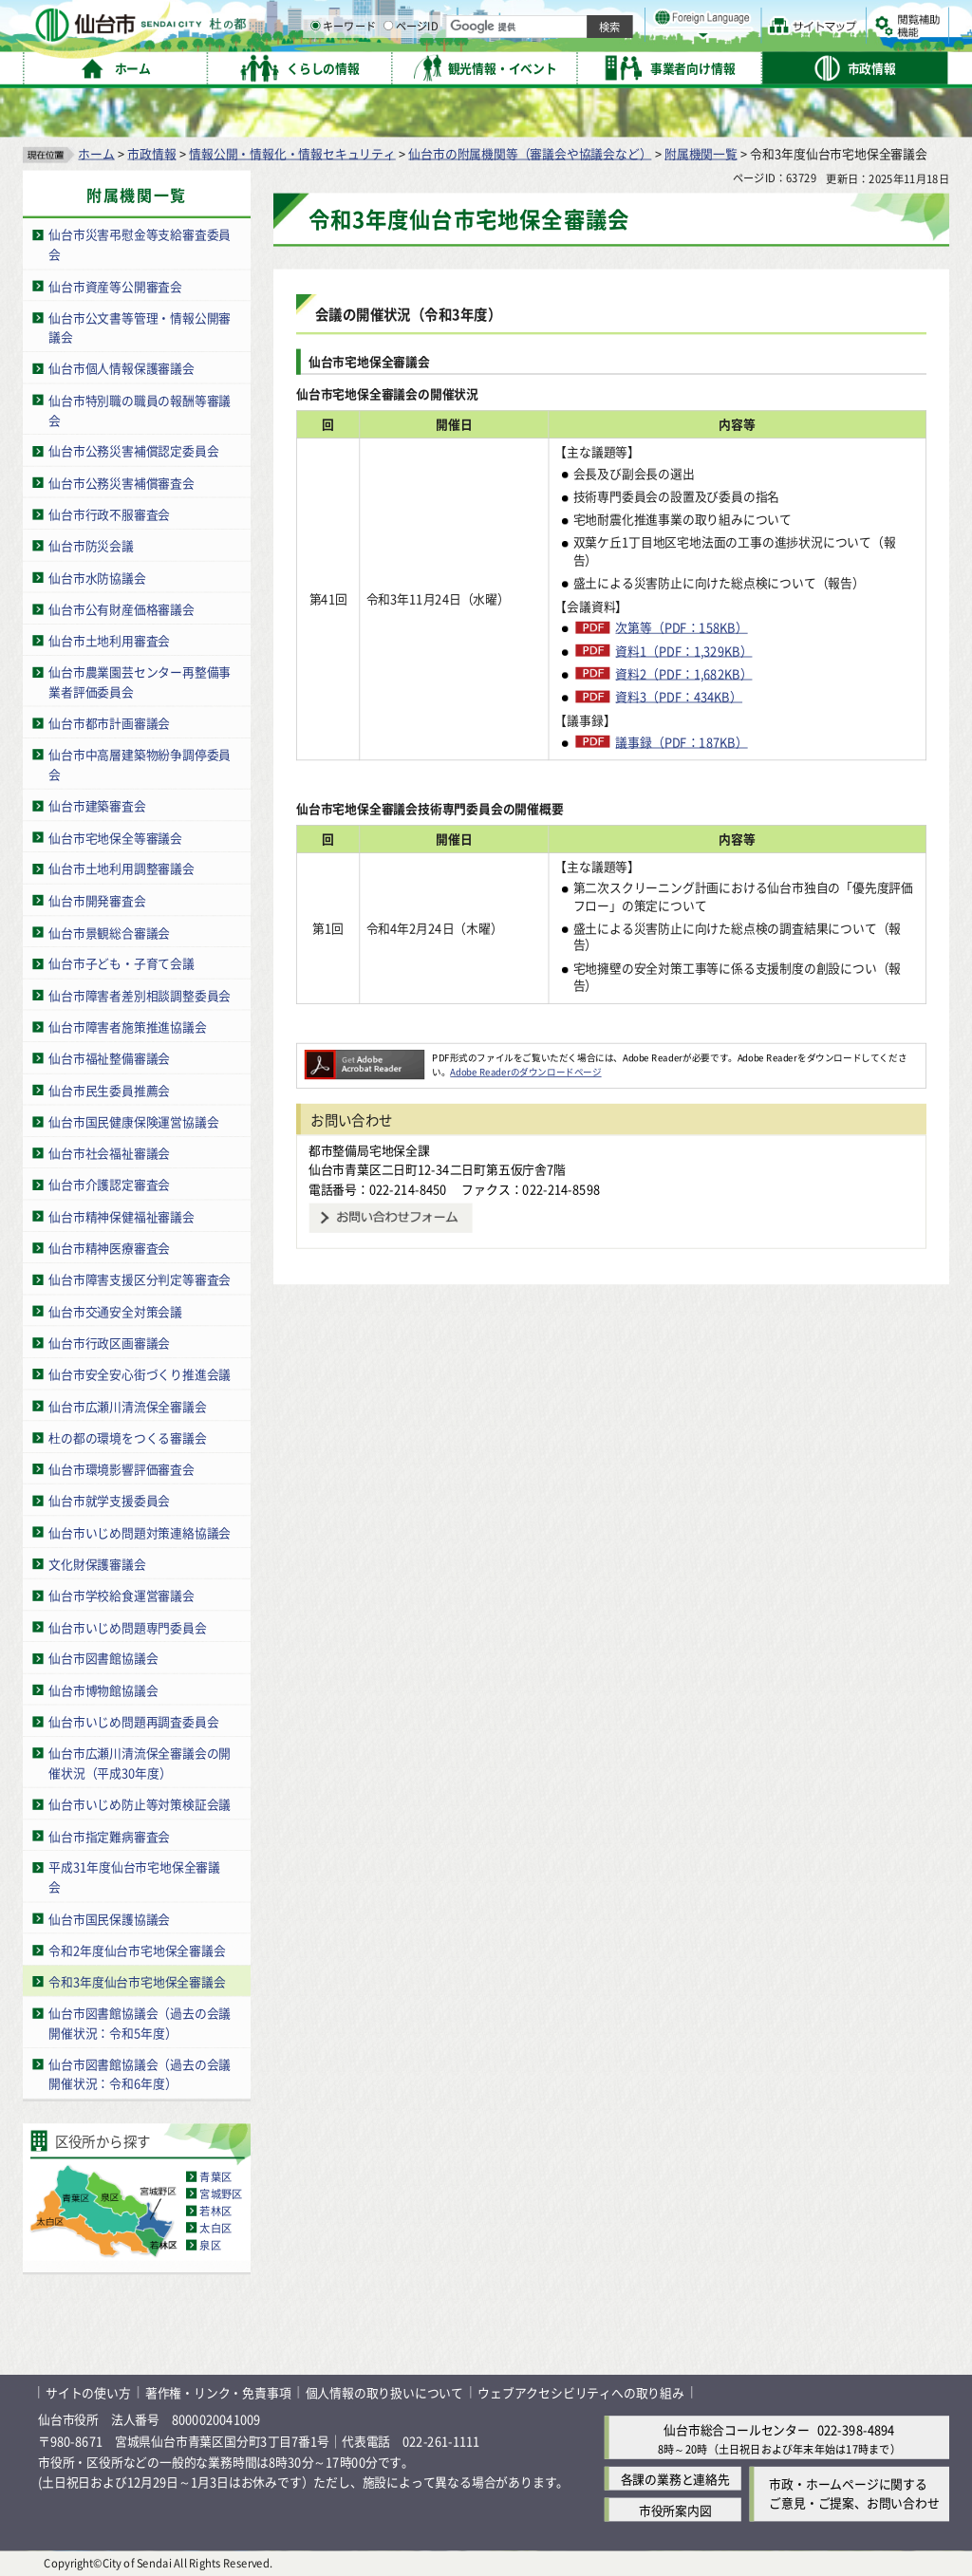  What do you see at coordinates (580, 2392) in the screenshot?
I see `ウェブアクセシビリティへの取り組み` at bounding box center [580, 2392].